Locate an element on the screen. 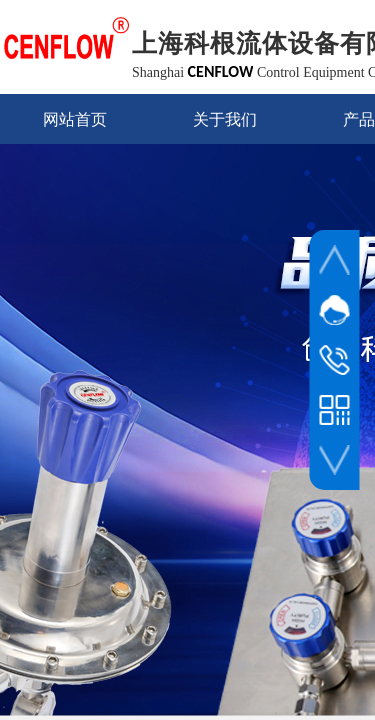  网站首页 is located at coordinates (75, 119).